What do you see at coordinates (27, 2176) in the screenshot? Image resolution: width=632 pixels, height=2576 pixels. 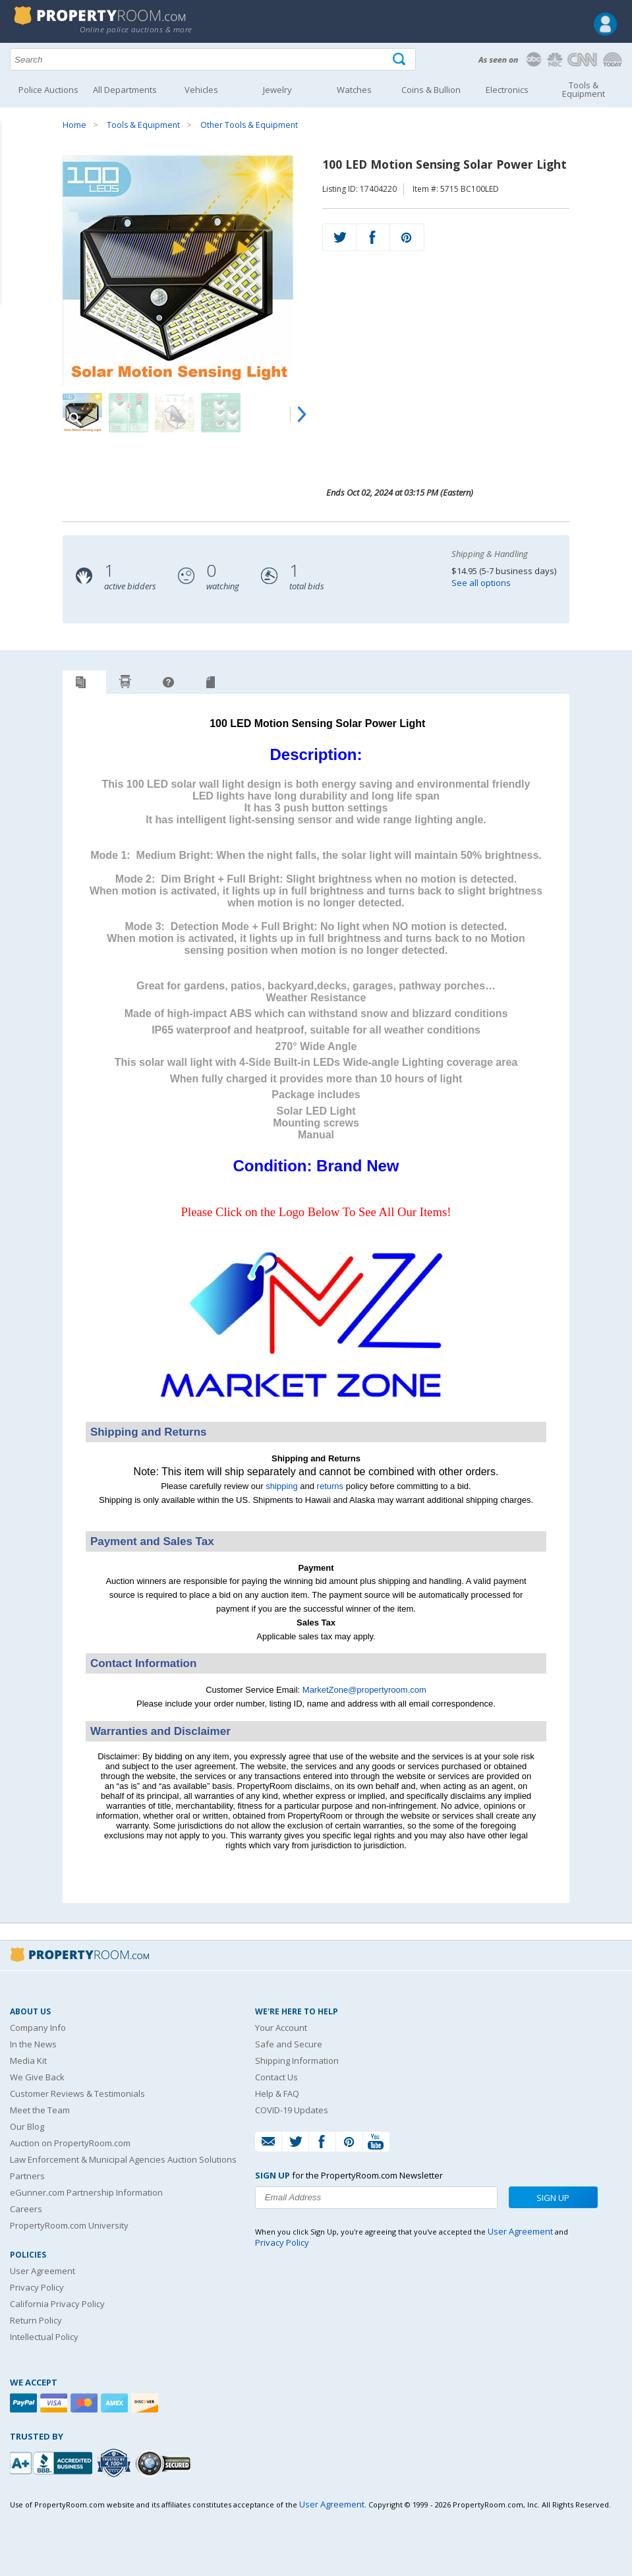 I see `Partners` at bounding box center [27, 2176].